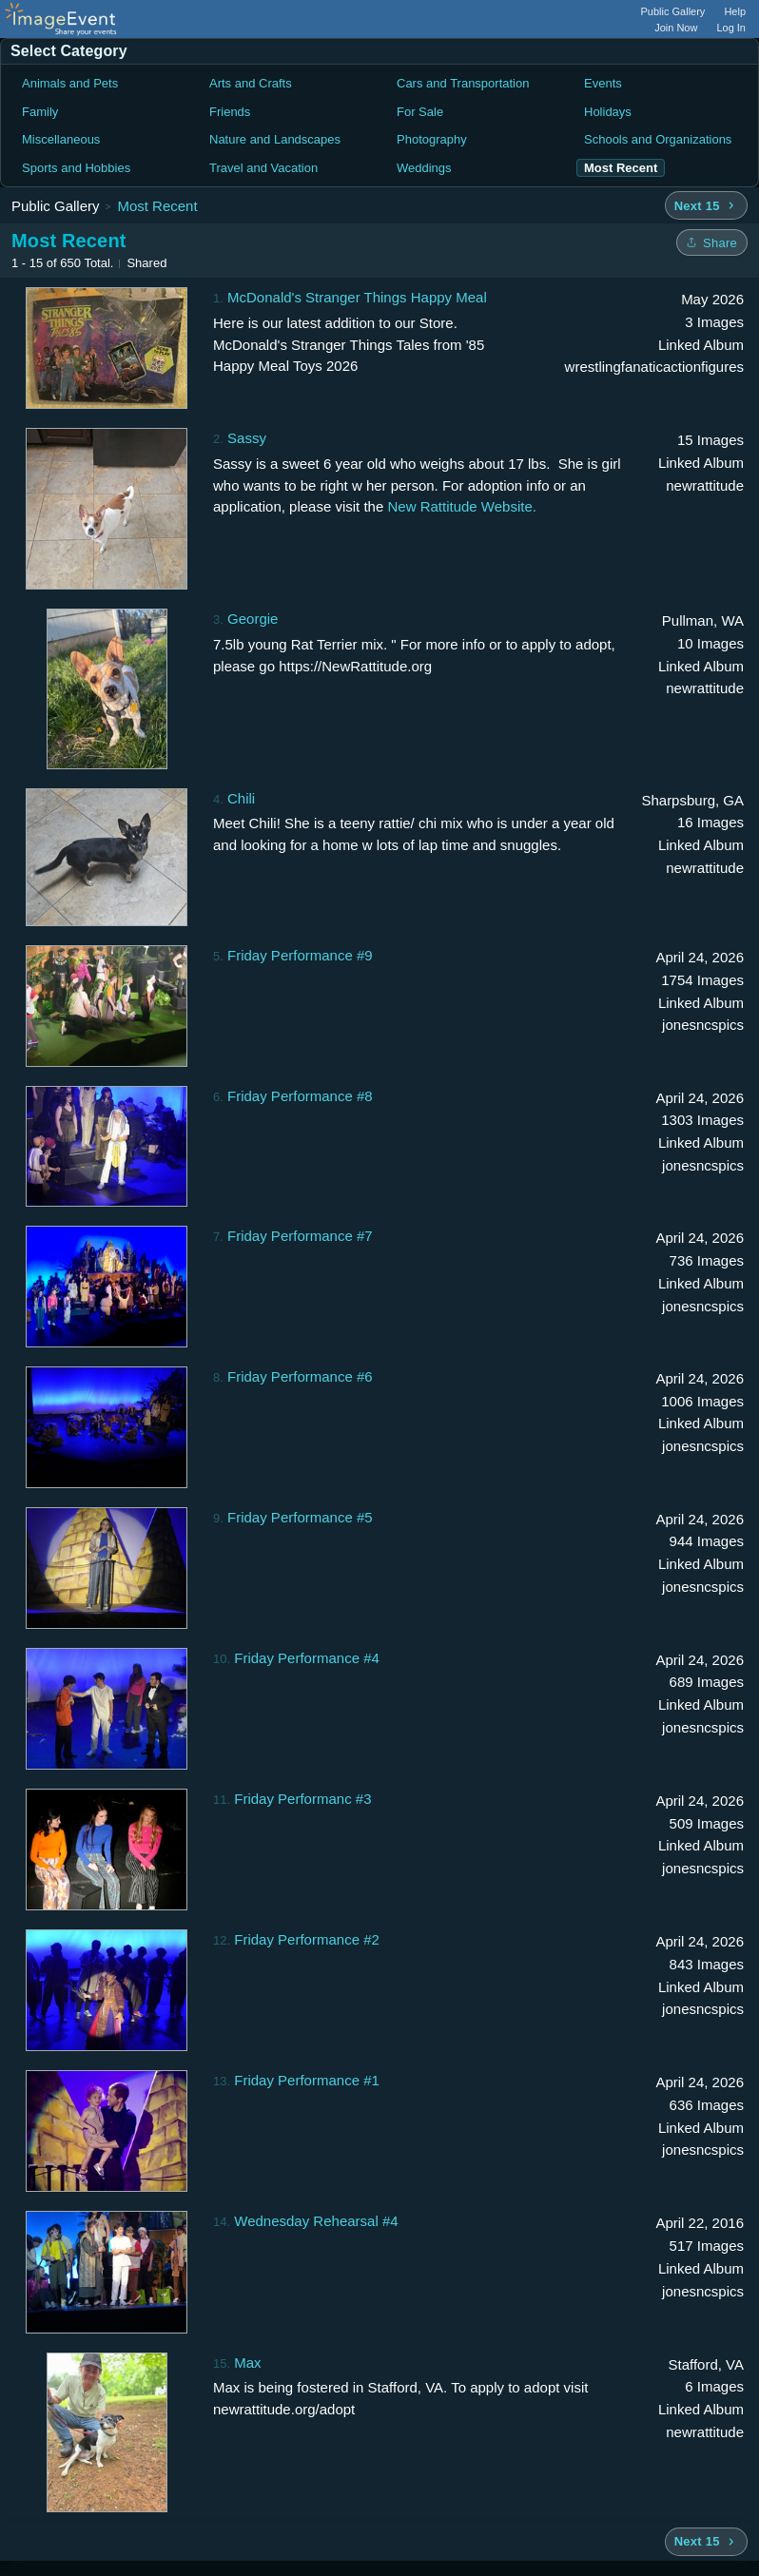 The height and width of the screenshot is (2576, 759). What do you see at coordinates (252, 618) in the screenshot?
I see `Georgie` at bounding box center [252, 618].